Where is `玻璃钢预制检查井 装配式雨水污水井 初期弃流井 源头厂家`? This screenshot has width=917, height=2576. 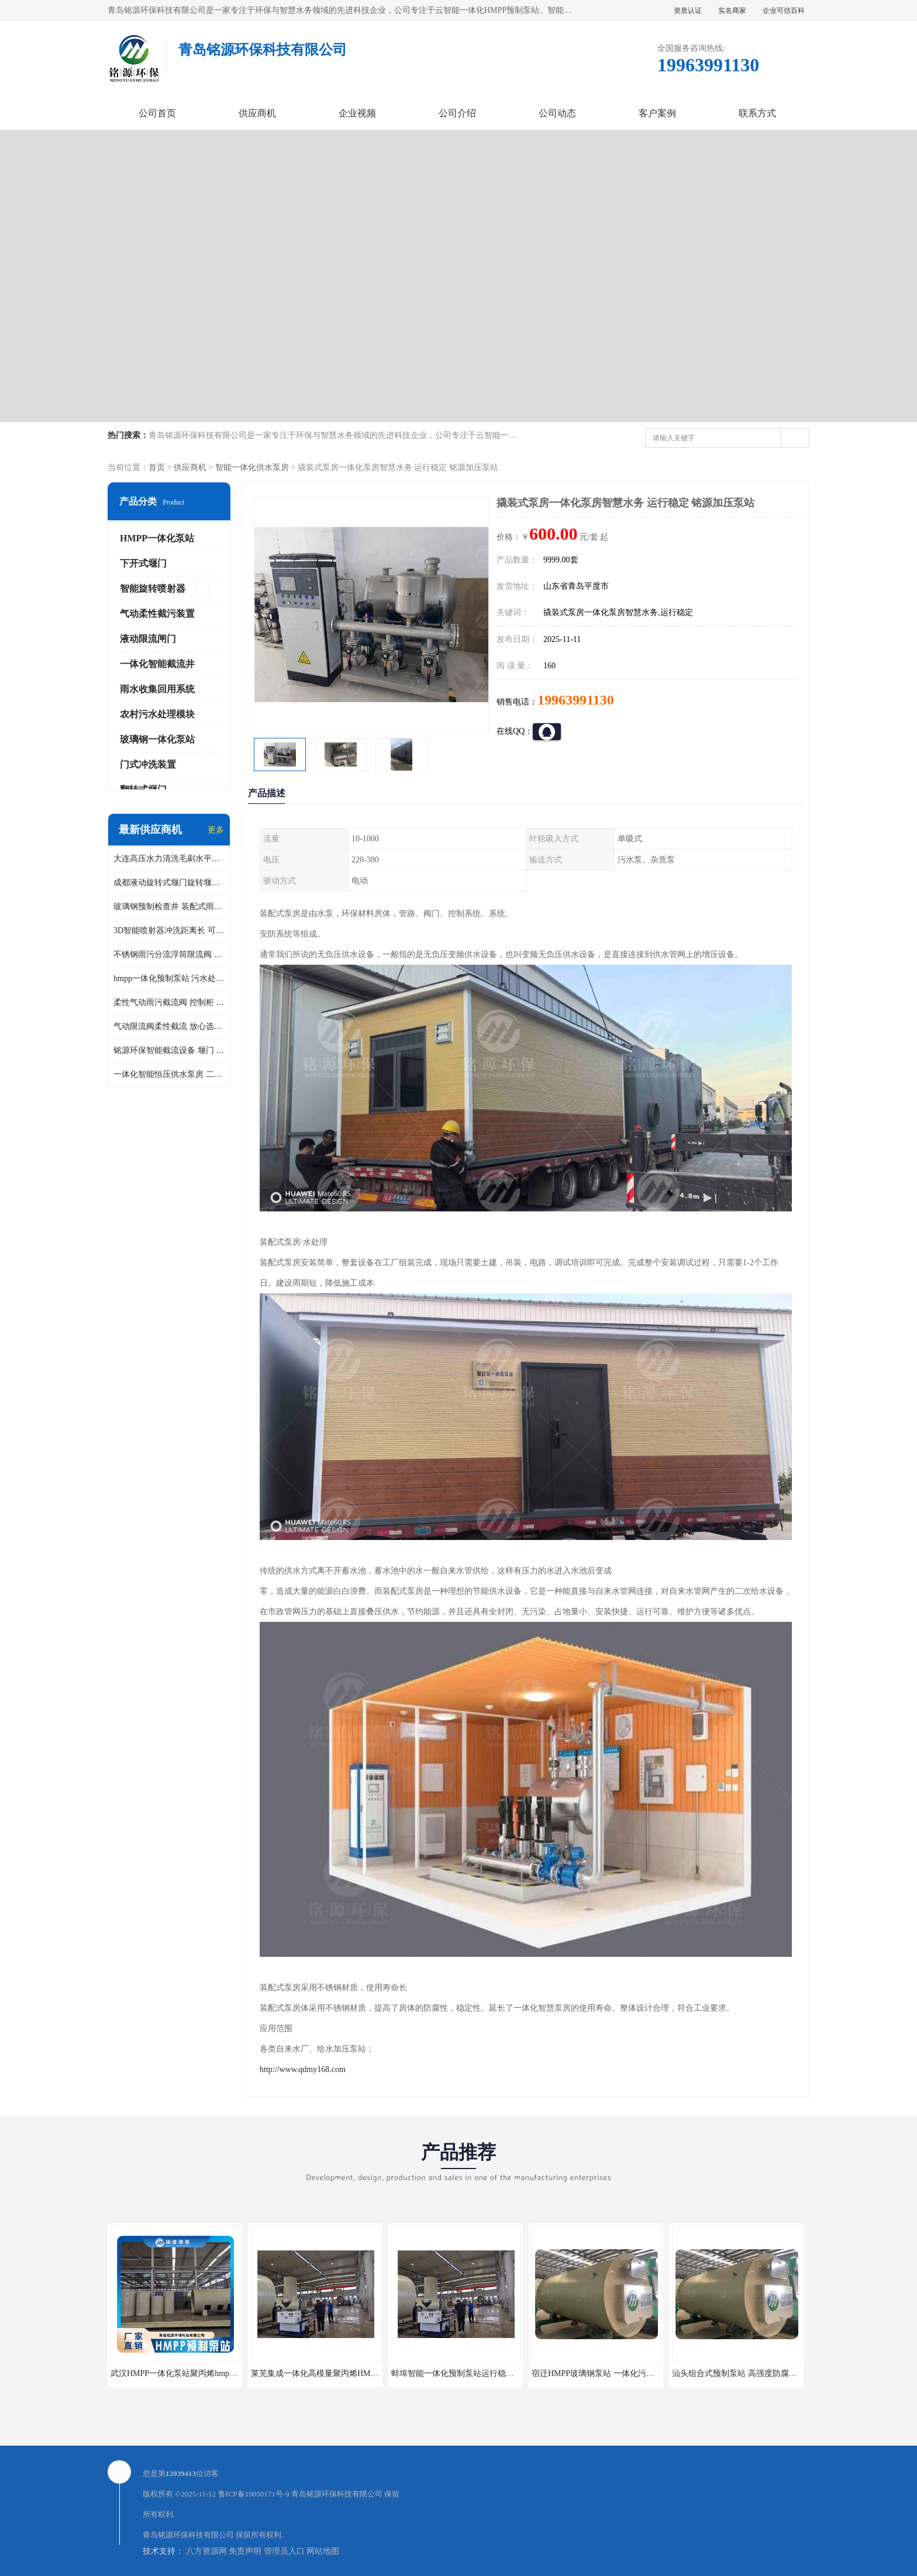
玻璃钢预制检查井 装配式雨水污水井 初期弃流井 源头厂家 is located at coordinates (169, 906).